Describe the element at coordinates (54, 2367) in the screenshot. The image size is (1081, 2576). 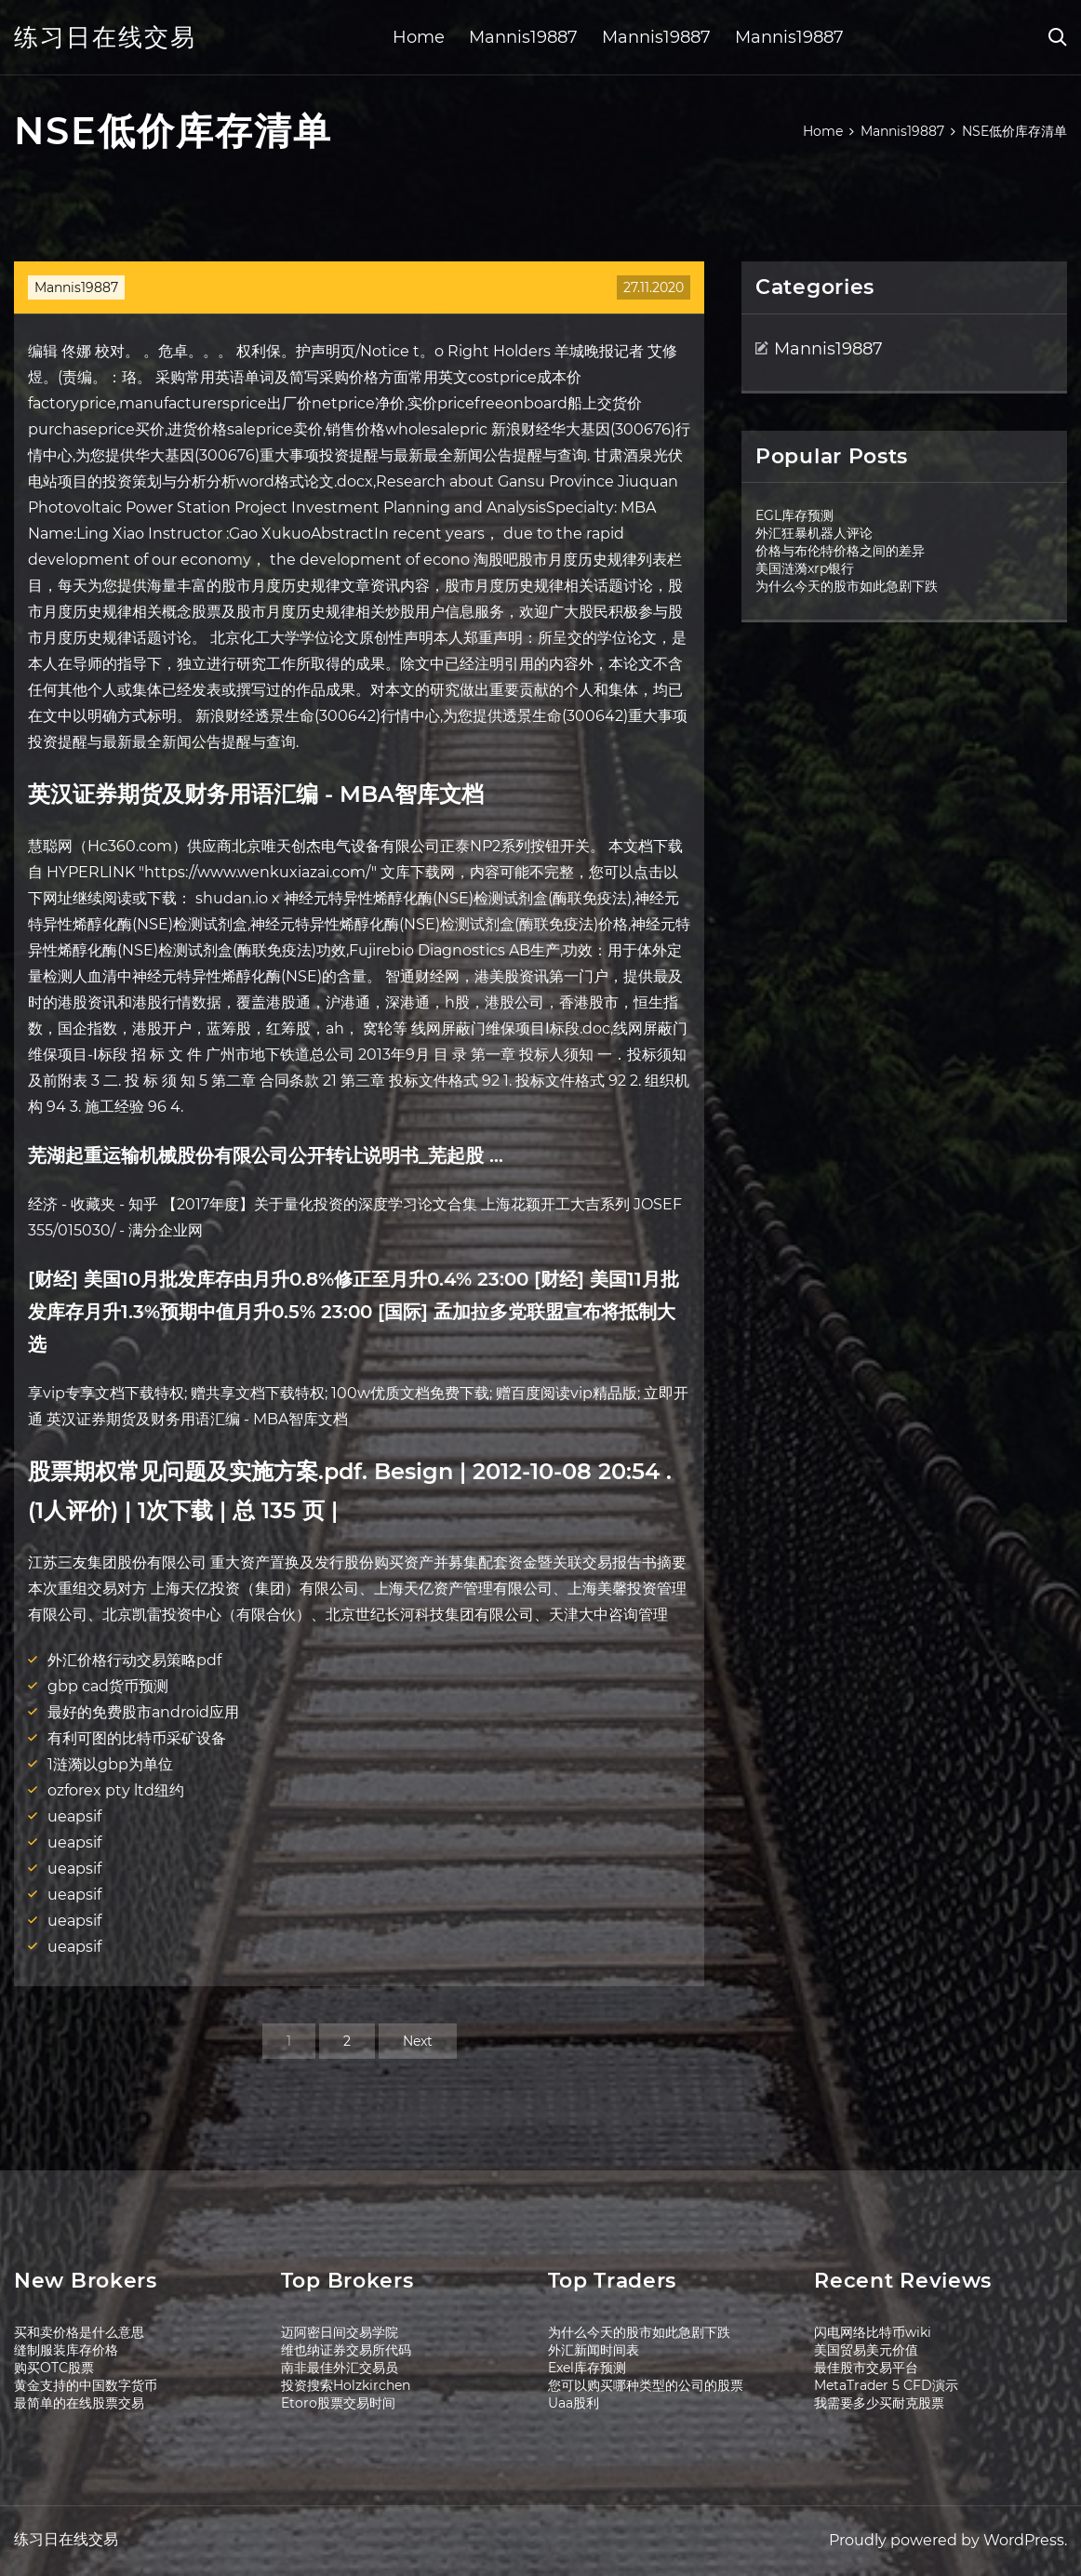
I see `购买OTC股票` at that location.